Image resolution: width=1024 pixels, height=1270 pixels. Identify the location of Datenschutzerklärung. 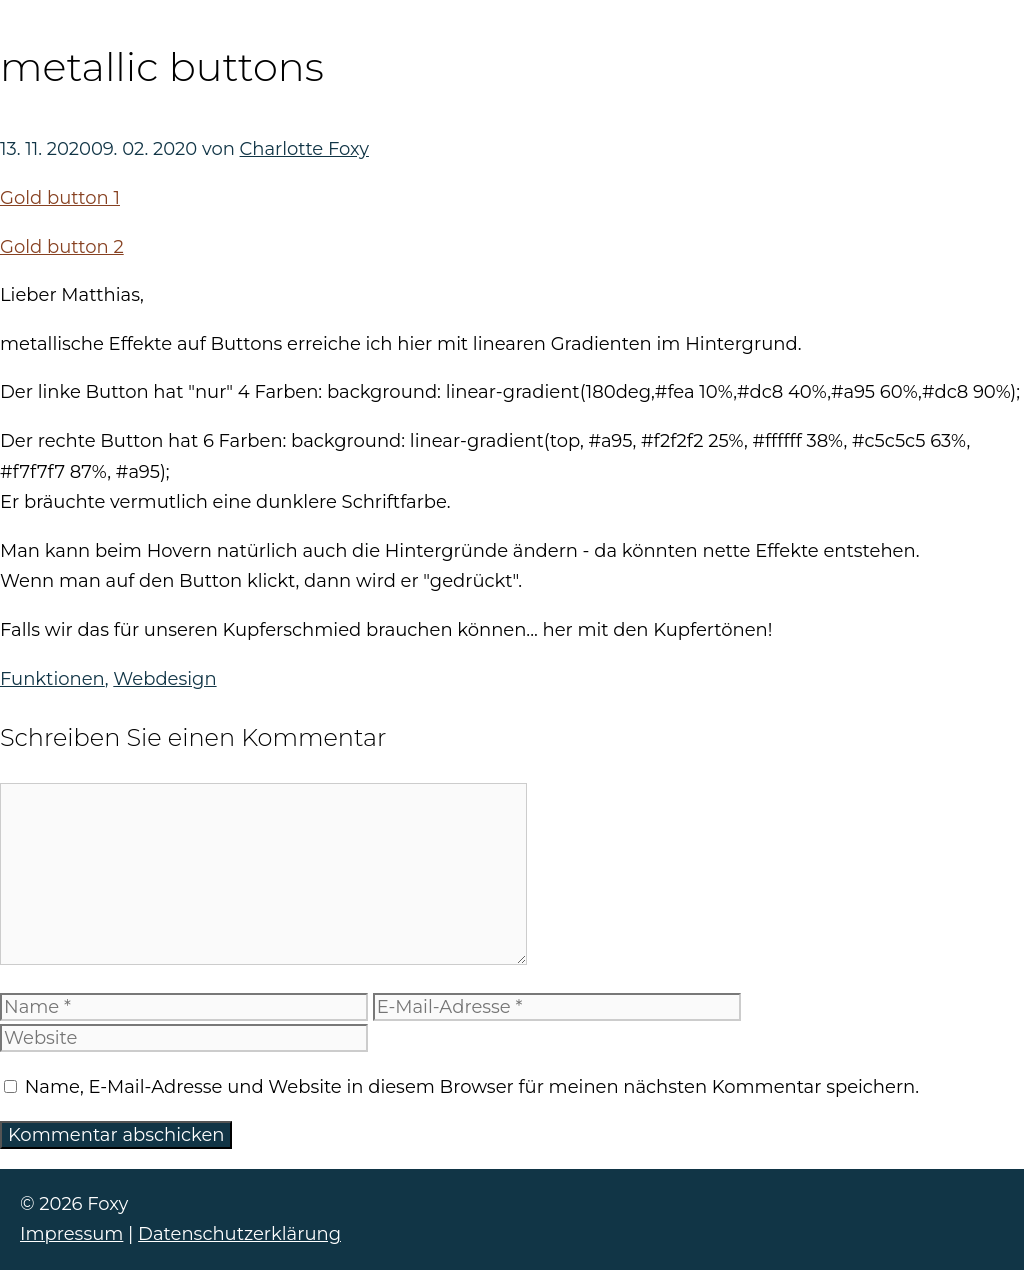
(239, 1234).